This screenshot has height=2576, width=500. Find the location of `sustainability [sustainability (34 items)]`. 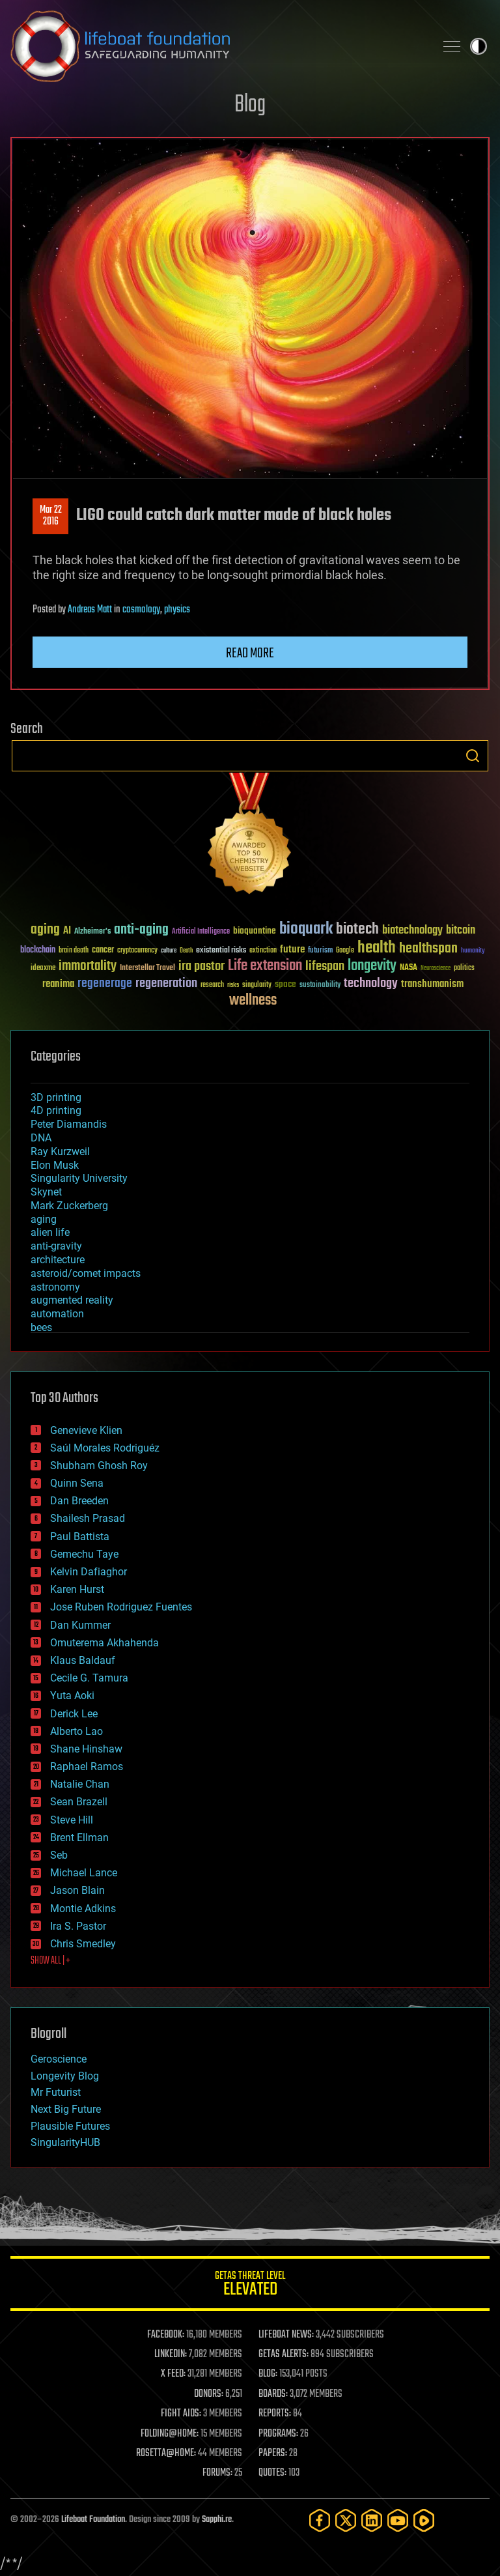

sustainability [sustainability (34 items)] is located at coordinates (319, 985).